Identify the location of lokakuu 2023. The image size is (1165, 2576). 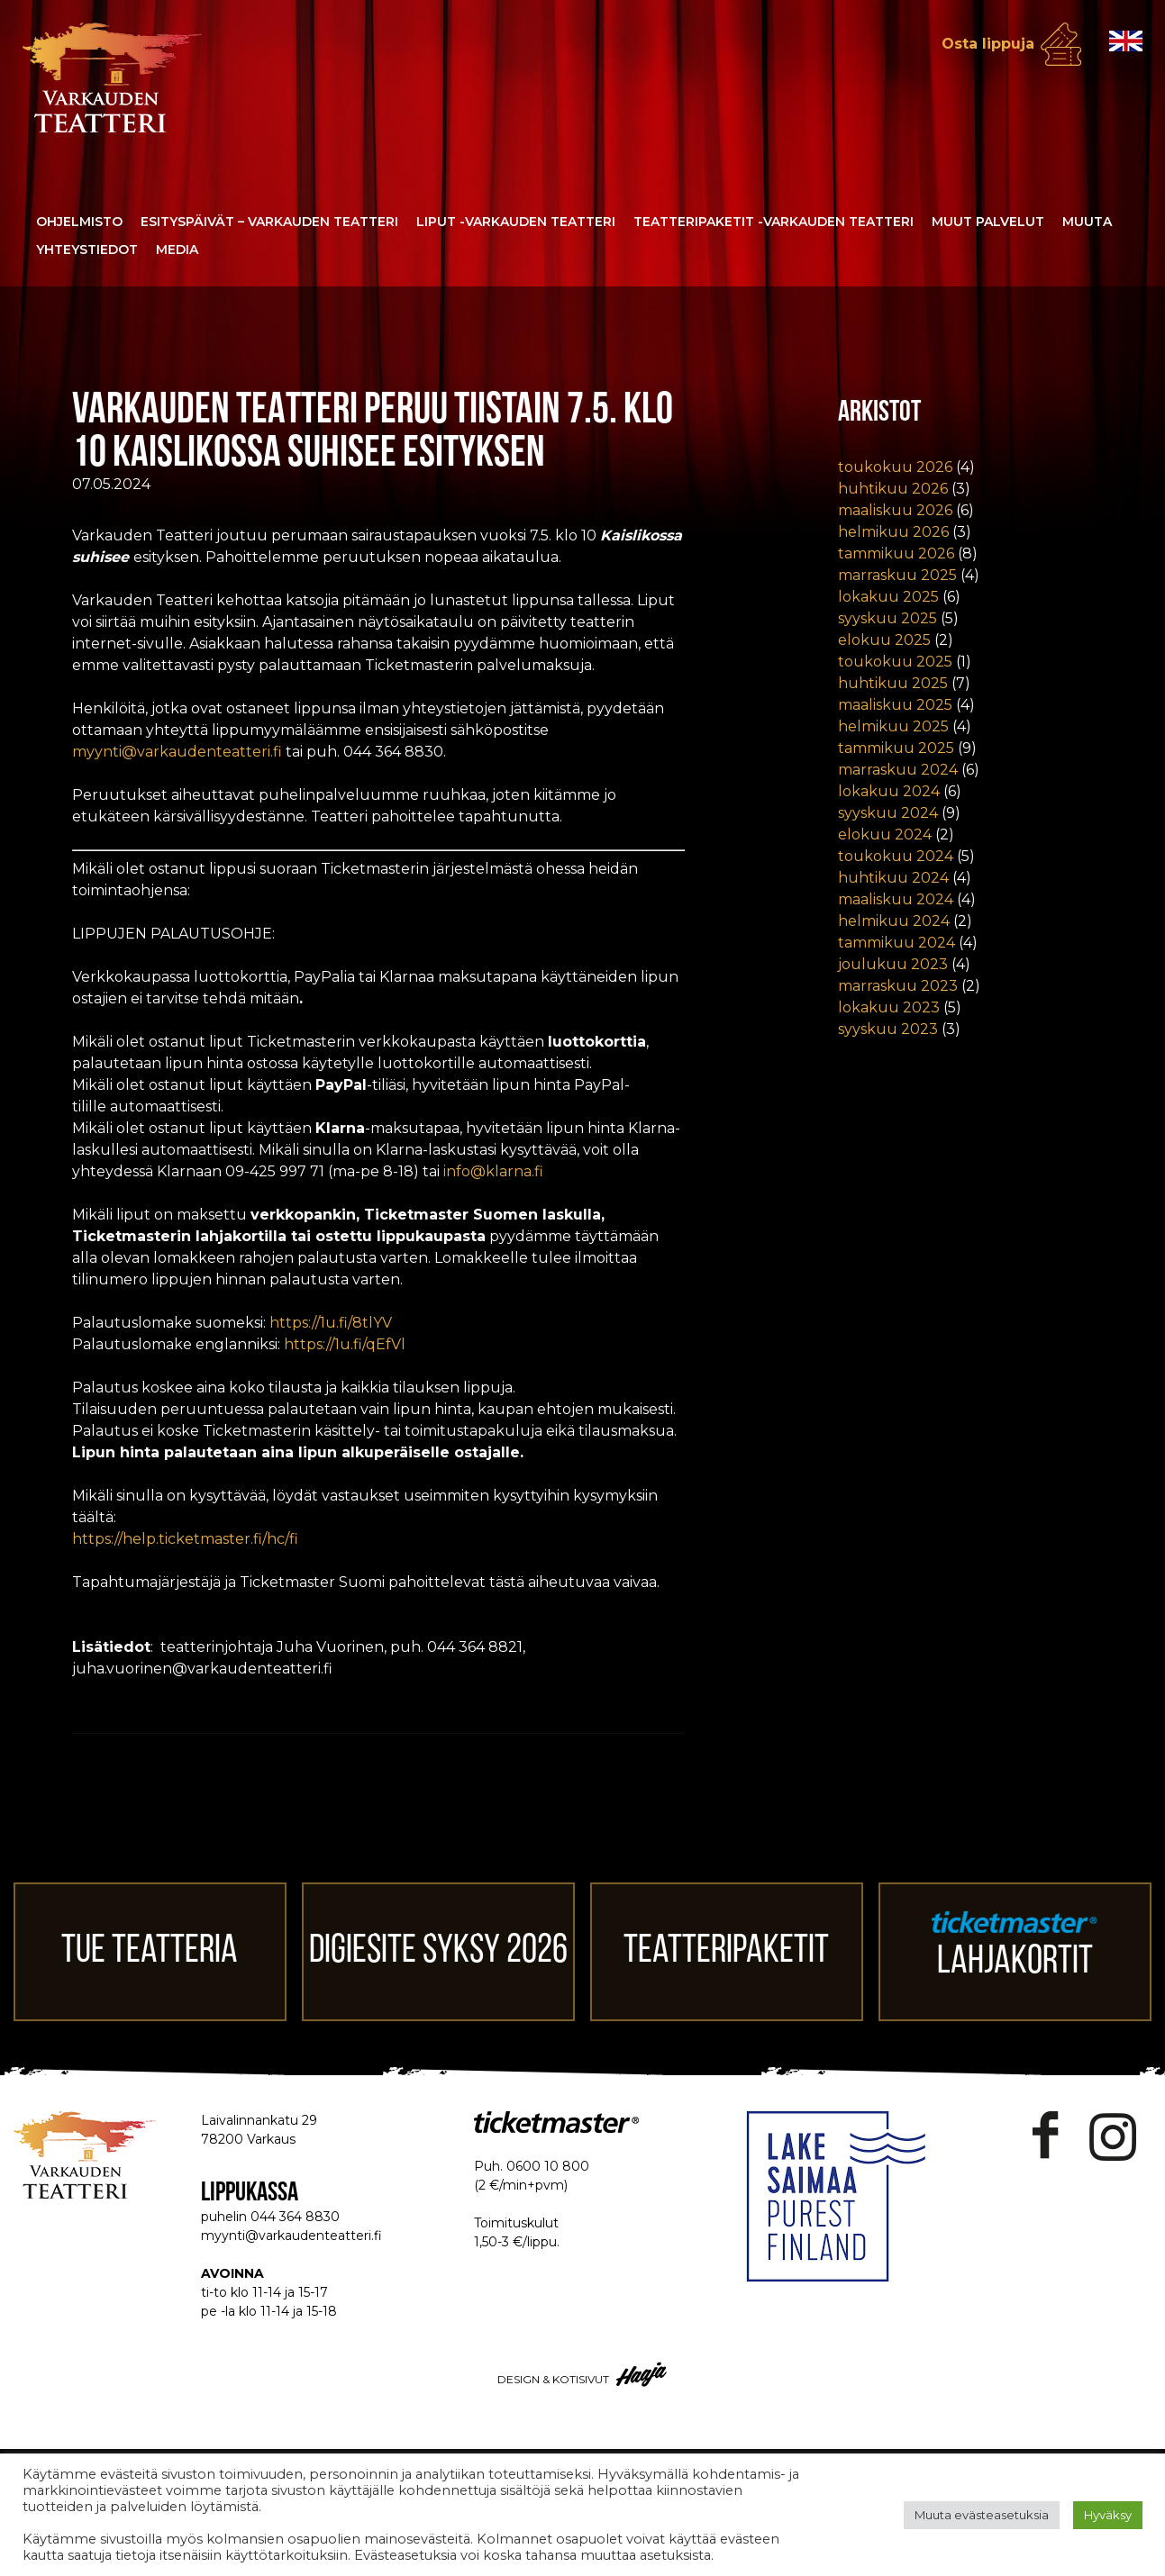
(889, 1007).